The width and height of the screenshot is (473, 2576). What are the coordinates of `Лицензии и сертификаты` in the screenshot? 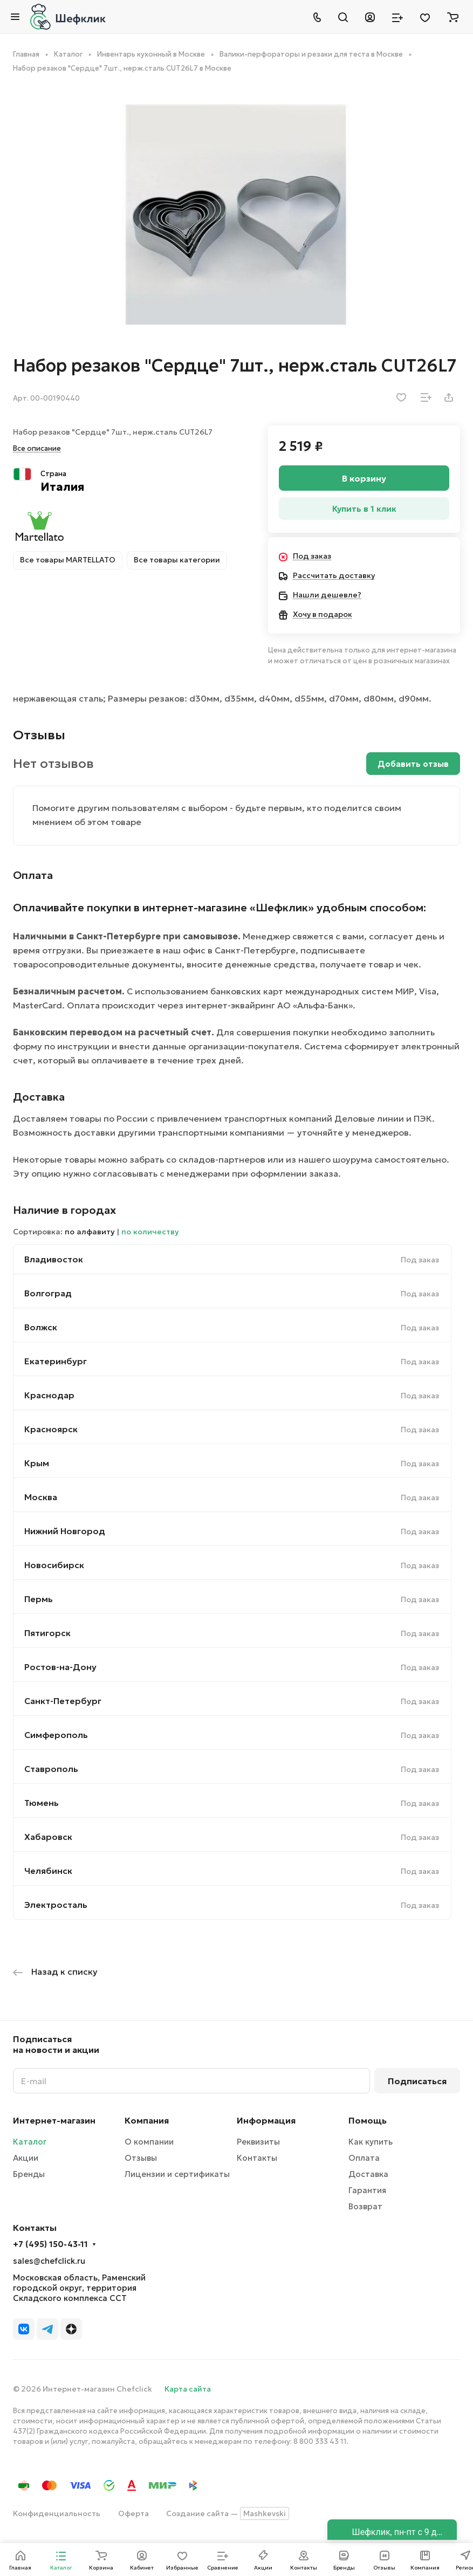 It's located at (177, 2174).